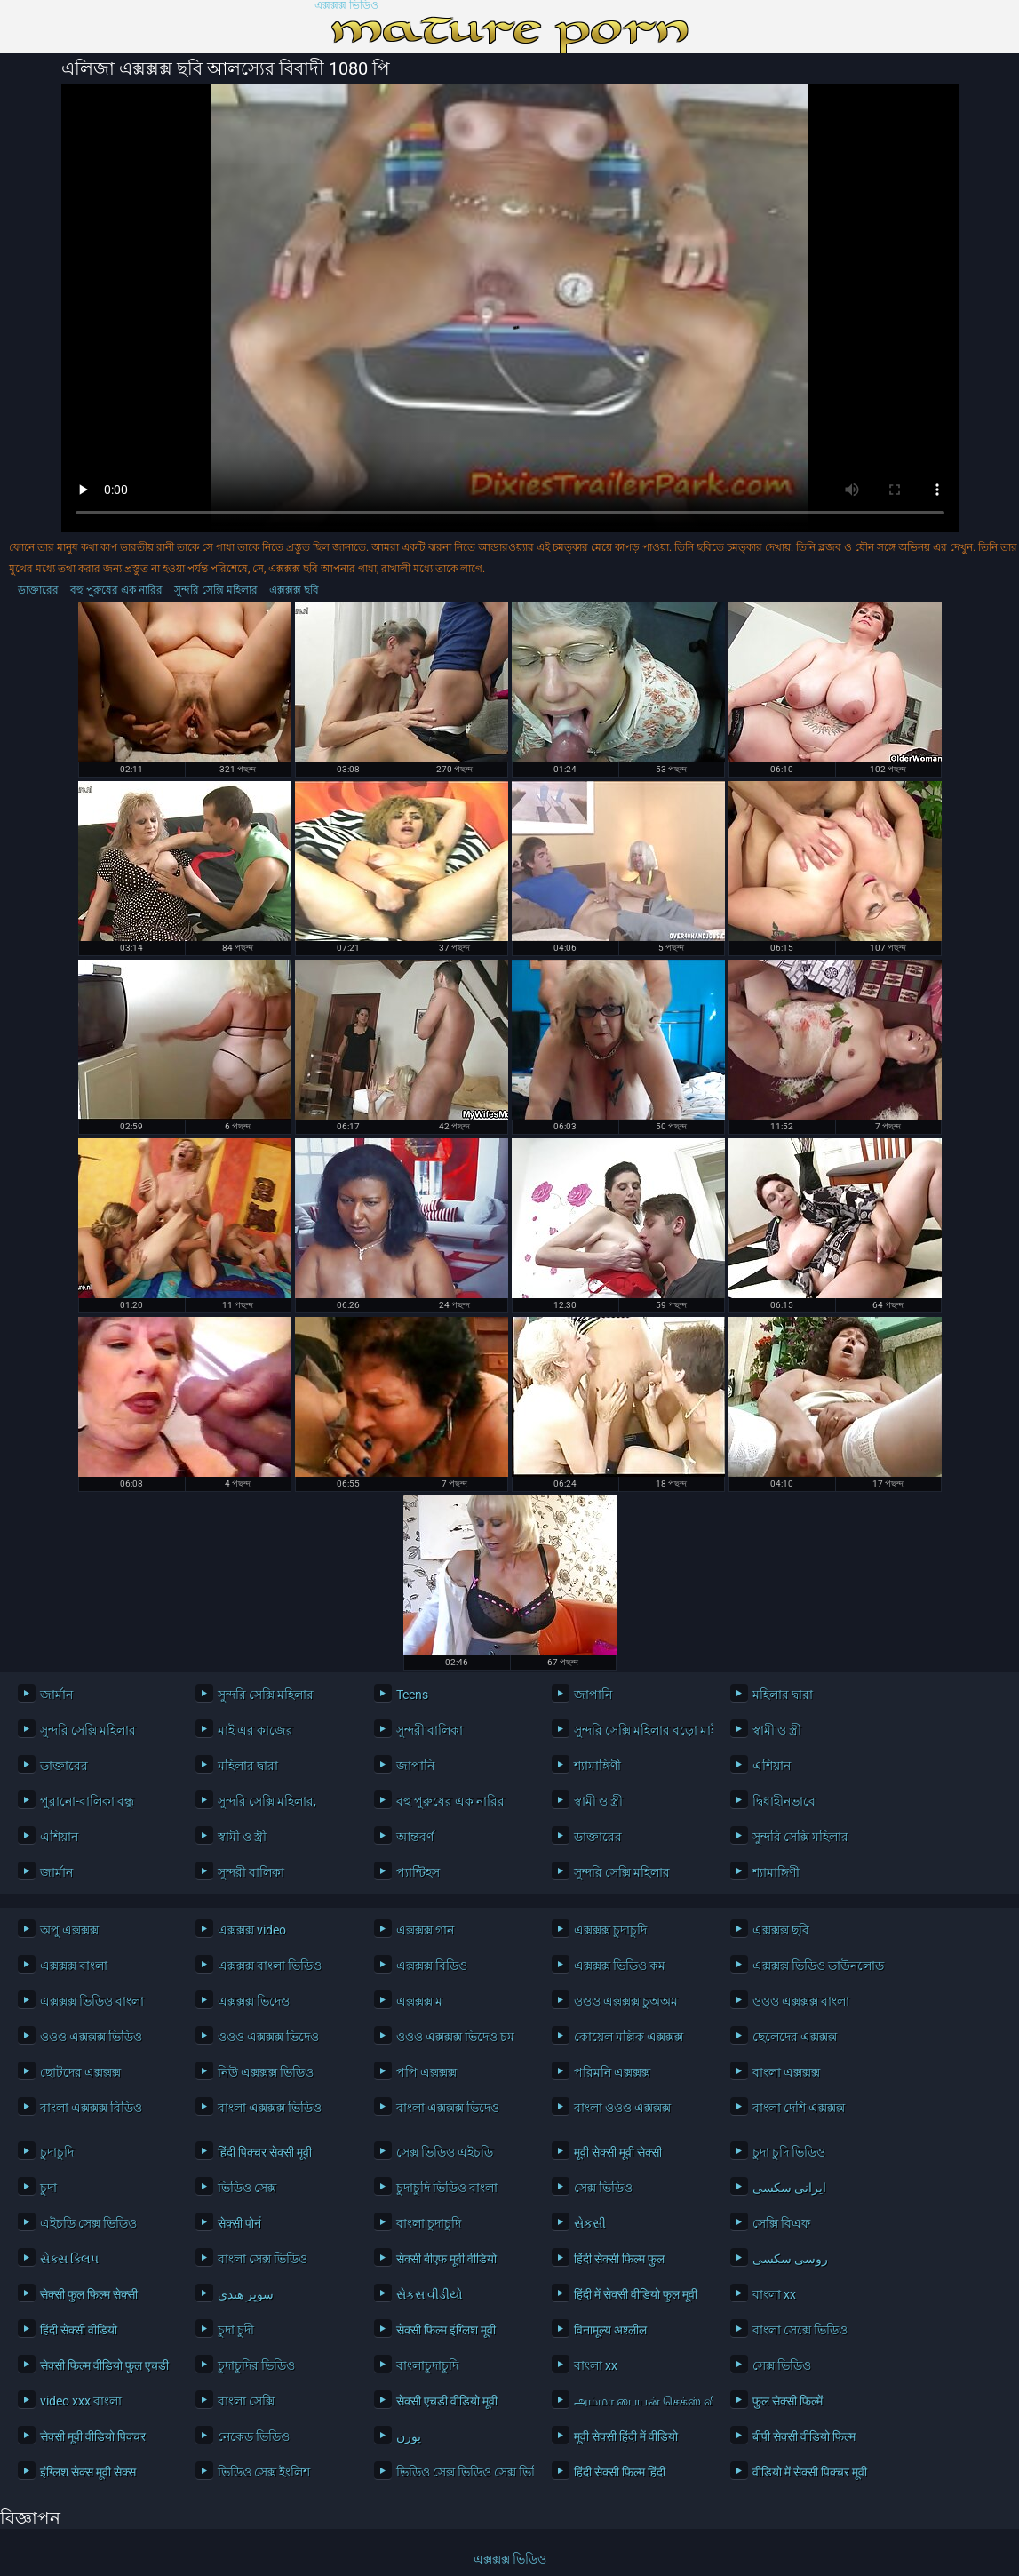 This screenshot has height=2576, width=1019. What do you see at coordinates (455, 2037) in the screenshot?
I see `ওওও এক্সক্সক্স ভিদেও চম` at bounding box center [455, 2037].